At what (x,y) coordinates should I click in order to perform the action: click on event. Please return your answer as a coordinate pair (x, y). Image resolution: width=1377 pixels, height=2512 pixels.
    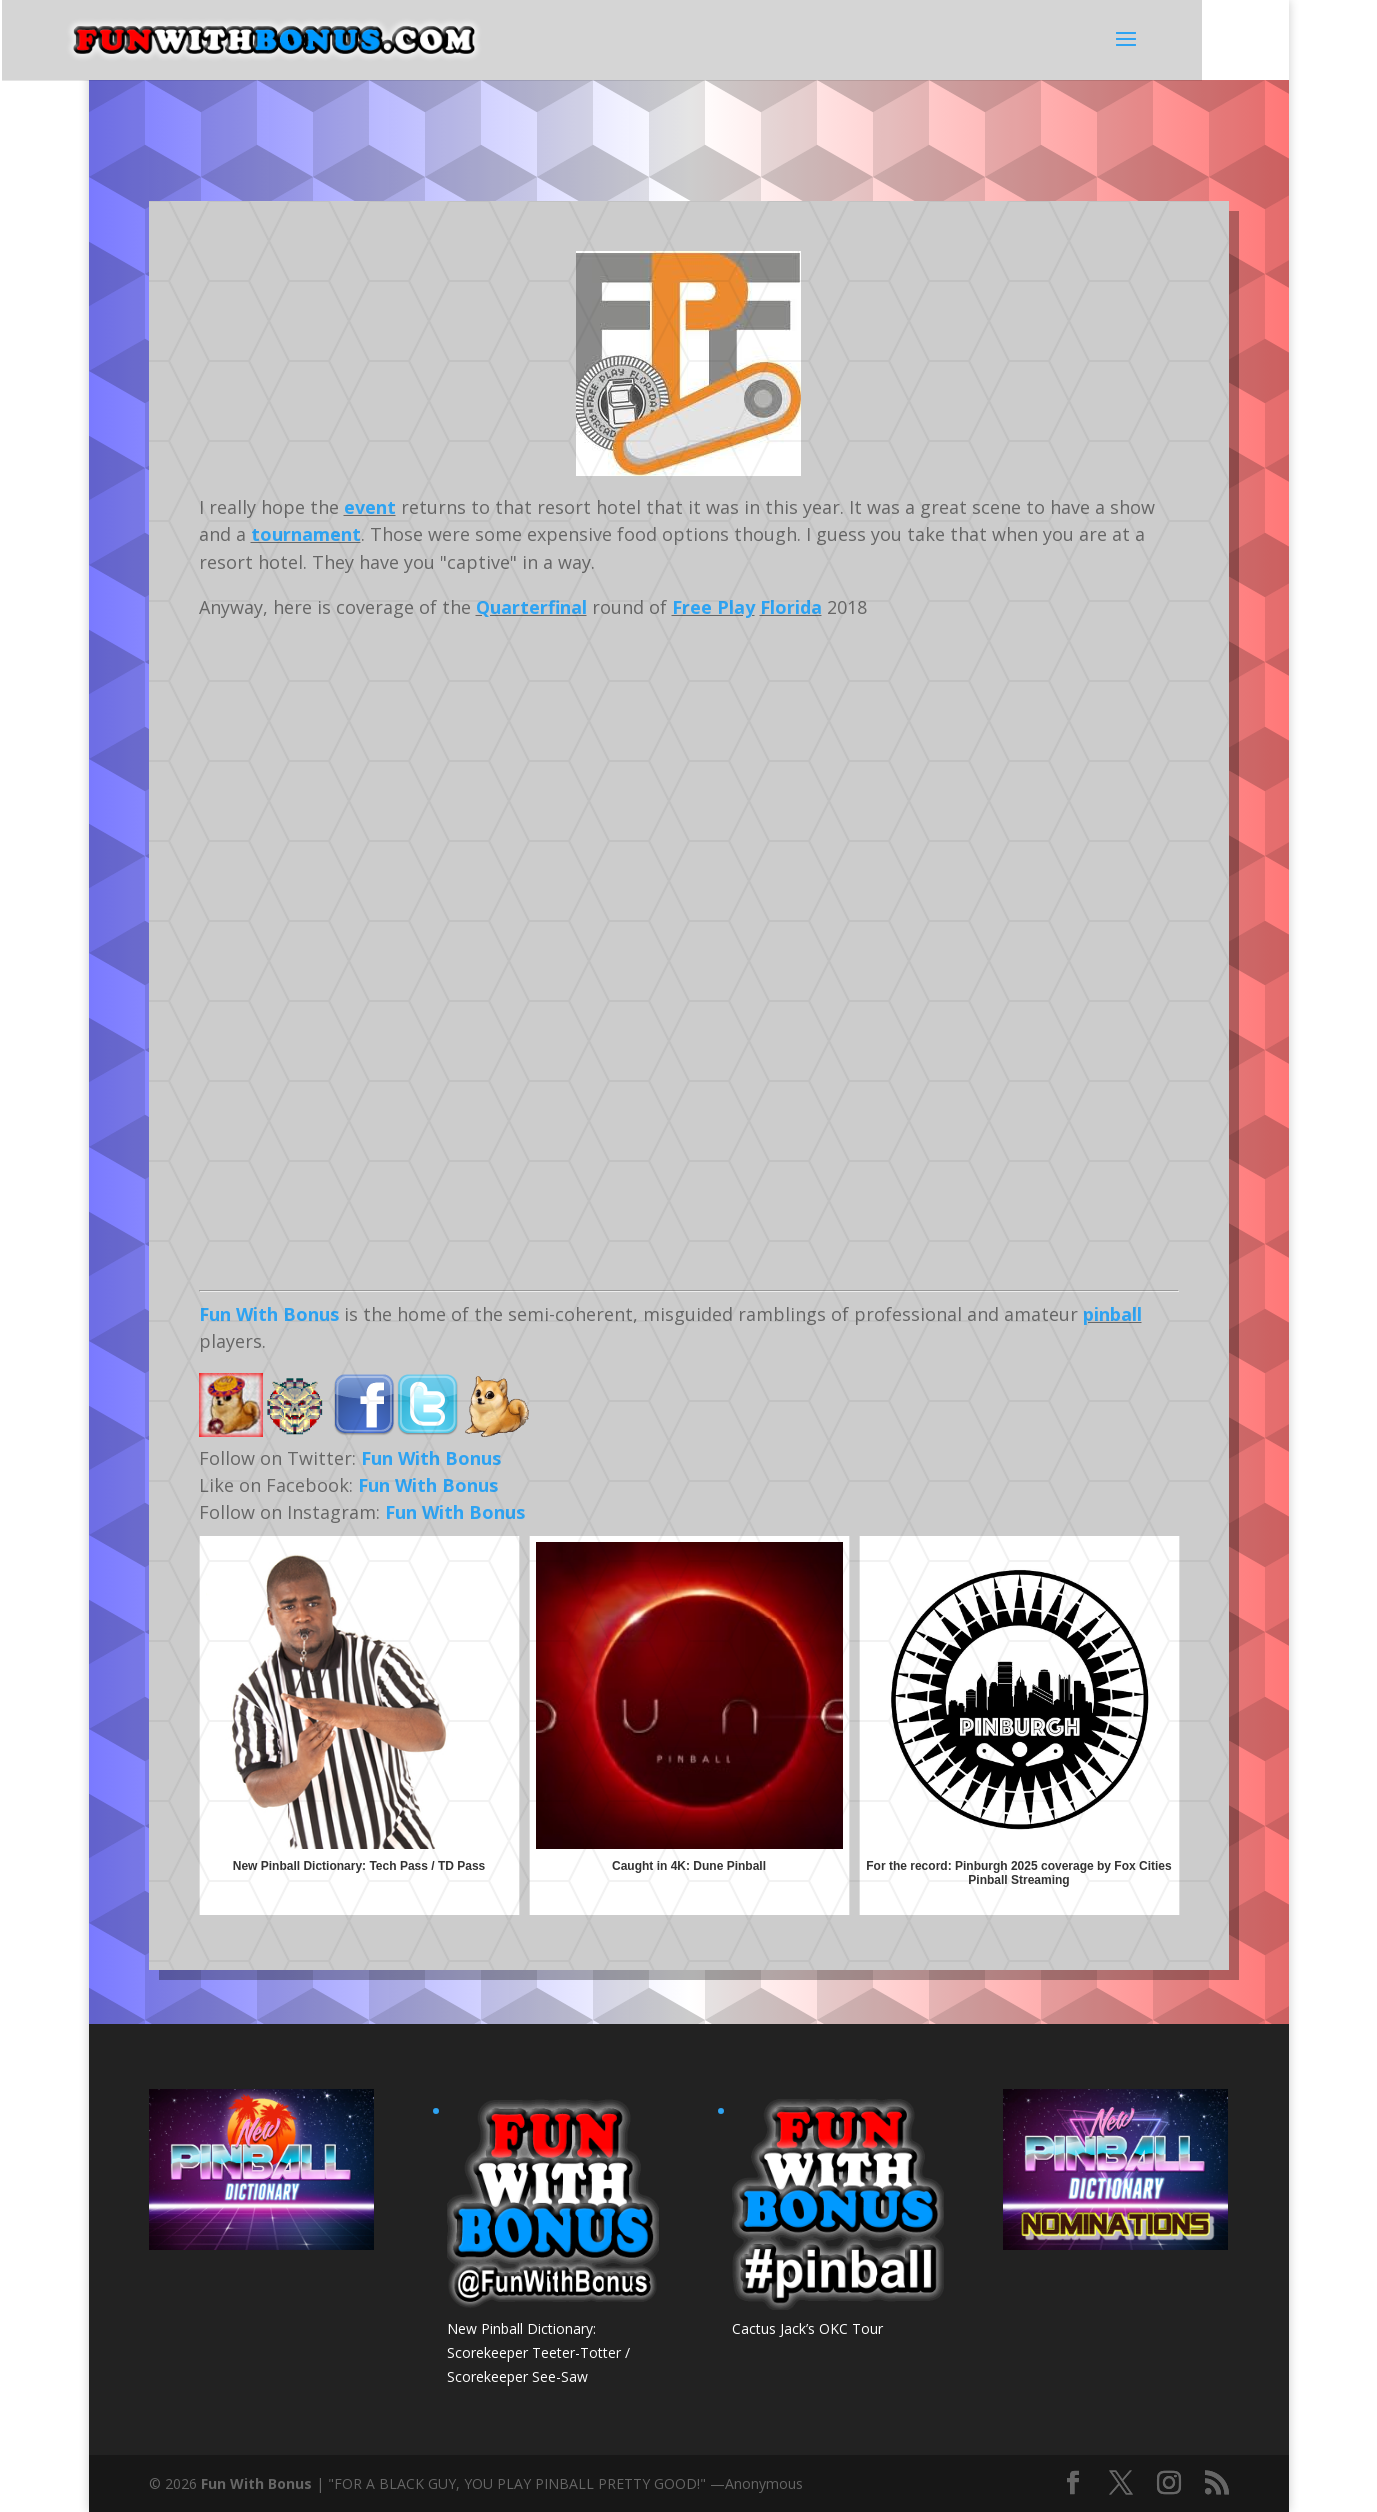
    Looking at the image, I should click on (370, 507).